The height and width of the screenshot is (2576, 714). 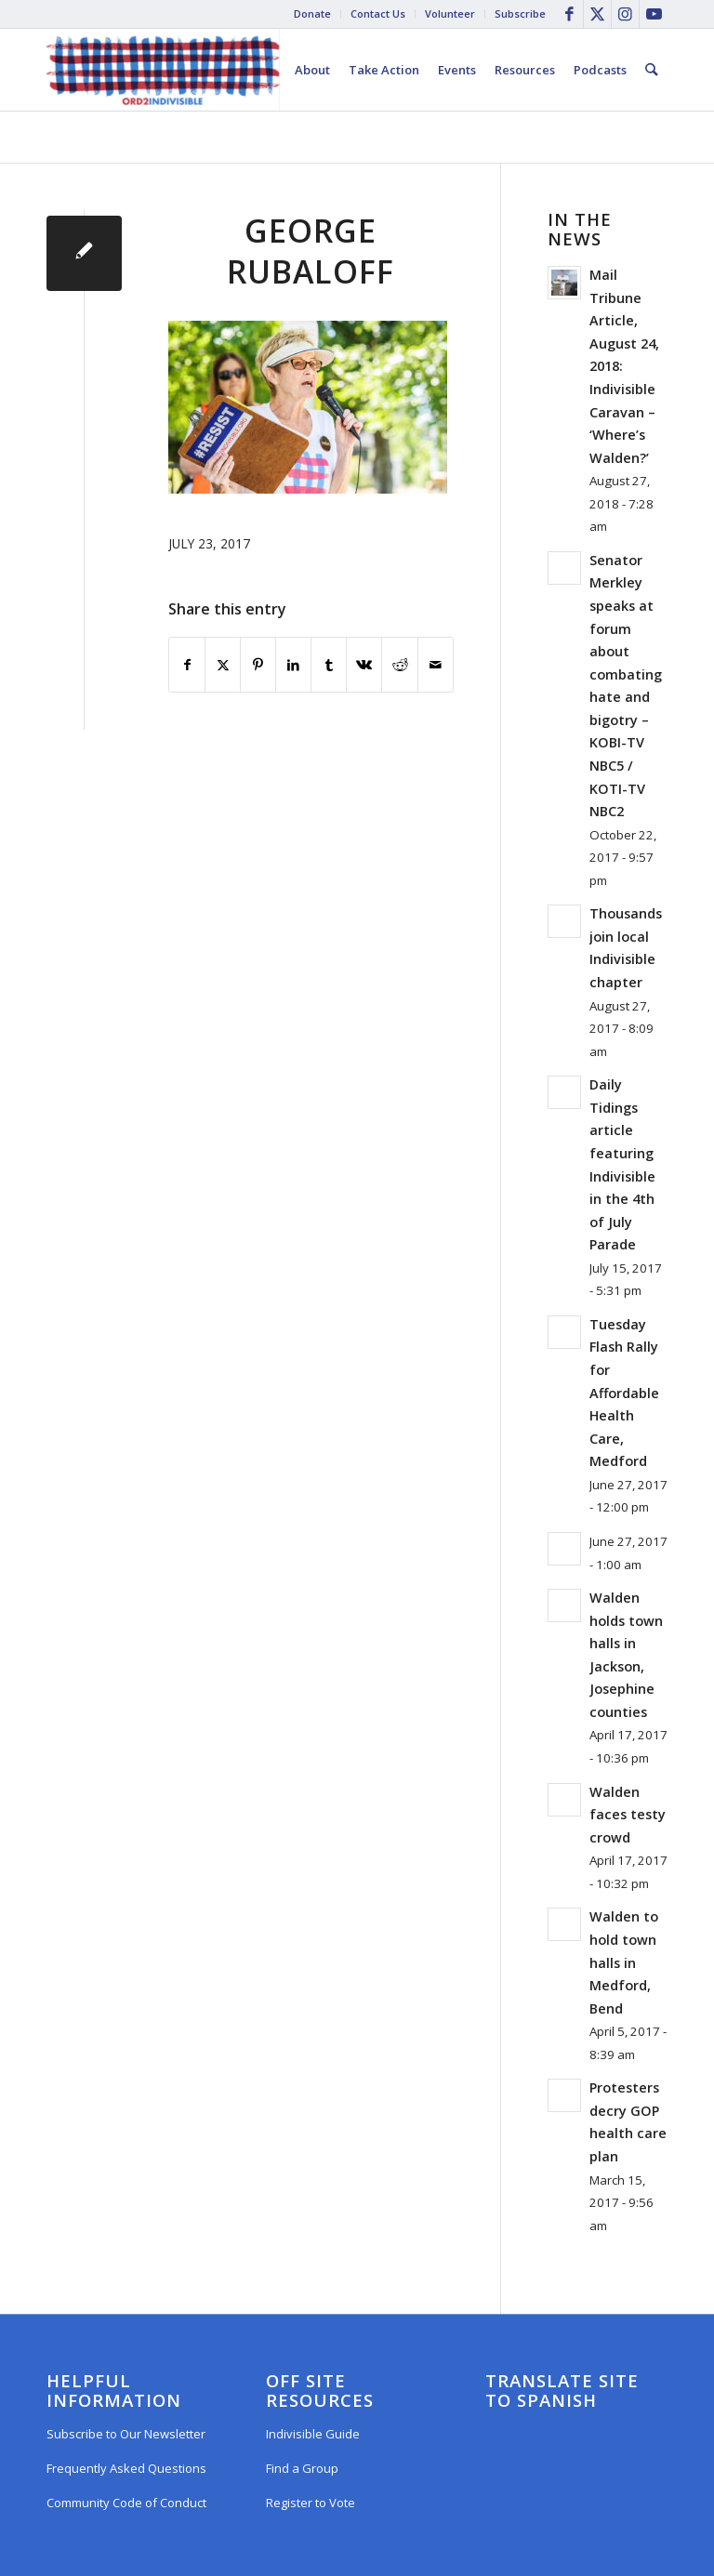 I want to click on [Share on Pinterest], so click(x=258, y=665).